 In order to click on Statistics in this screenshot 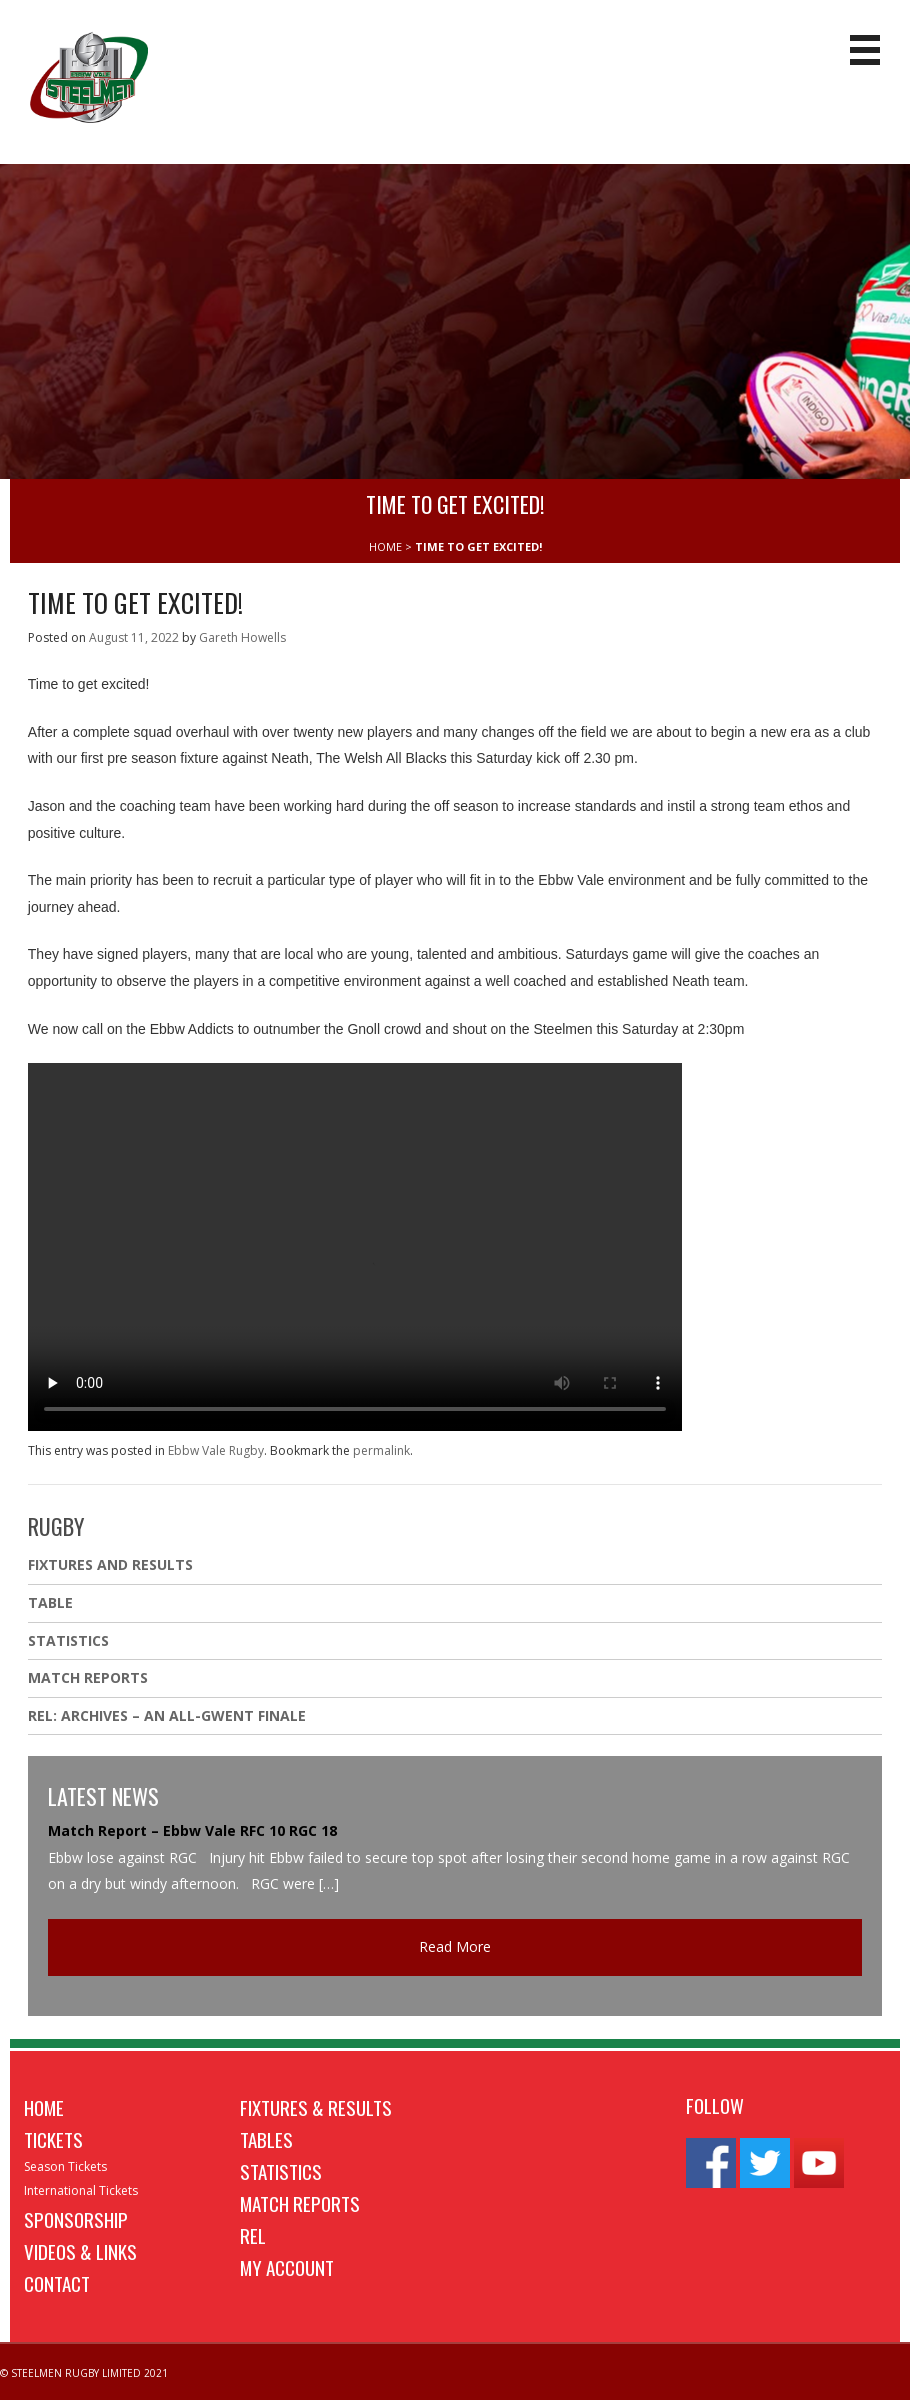, I will do `click(68, 1640)`.